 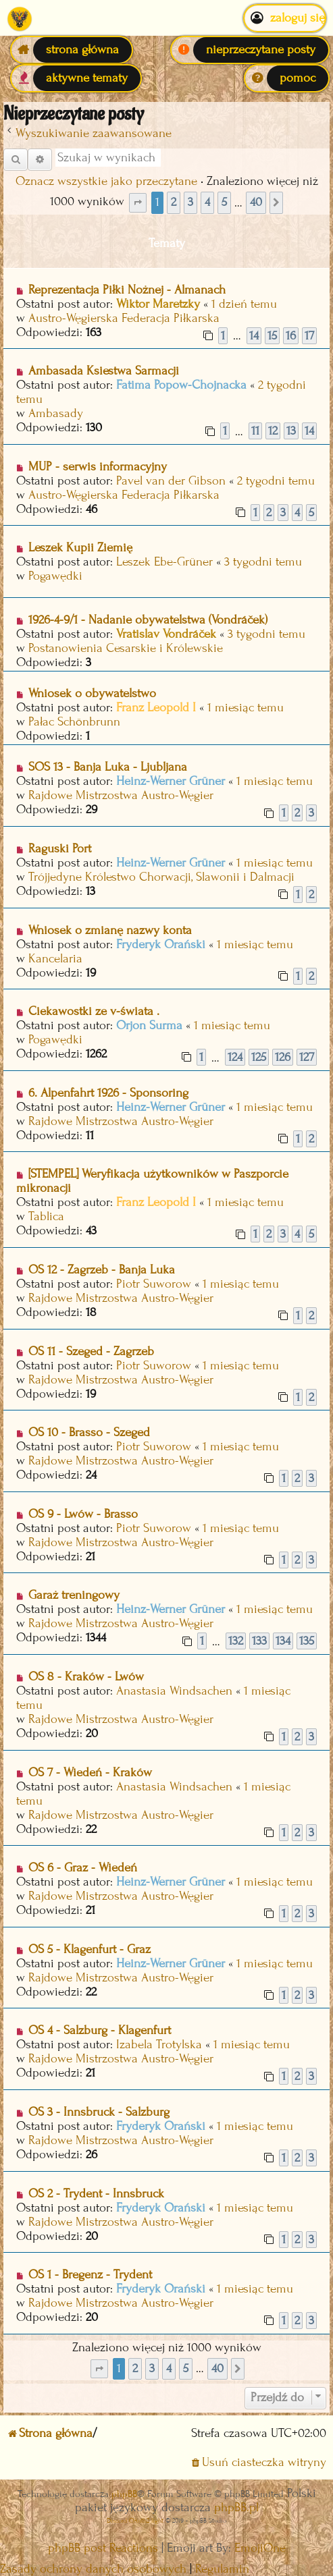 What do you see at coordinates (108, 1093) in the screenshot?
I see `6. Alpenfahrt 1926 - Sponsoring` at bounding box center [108, 1093].